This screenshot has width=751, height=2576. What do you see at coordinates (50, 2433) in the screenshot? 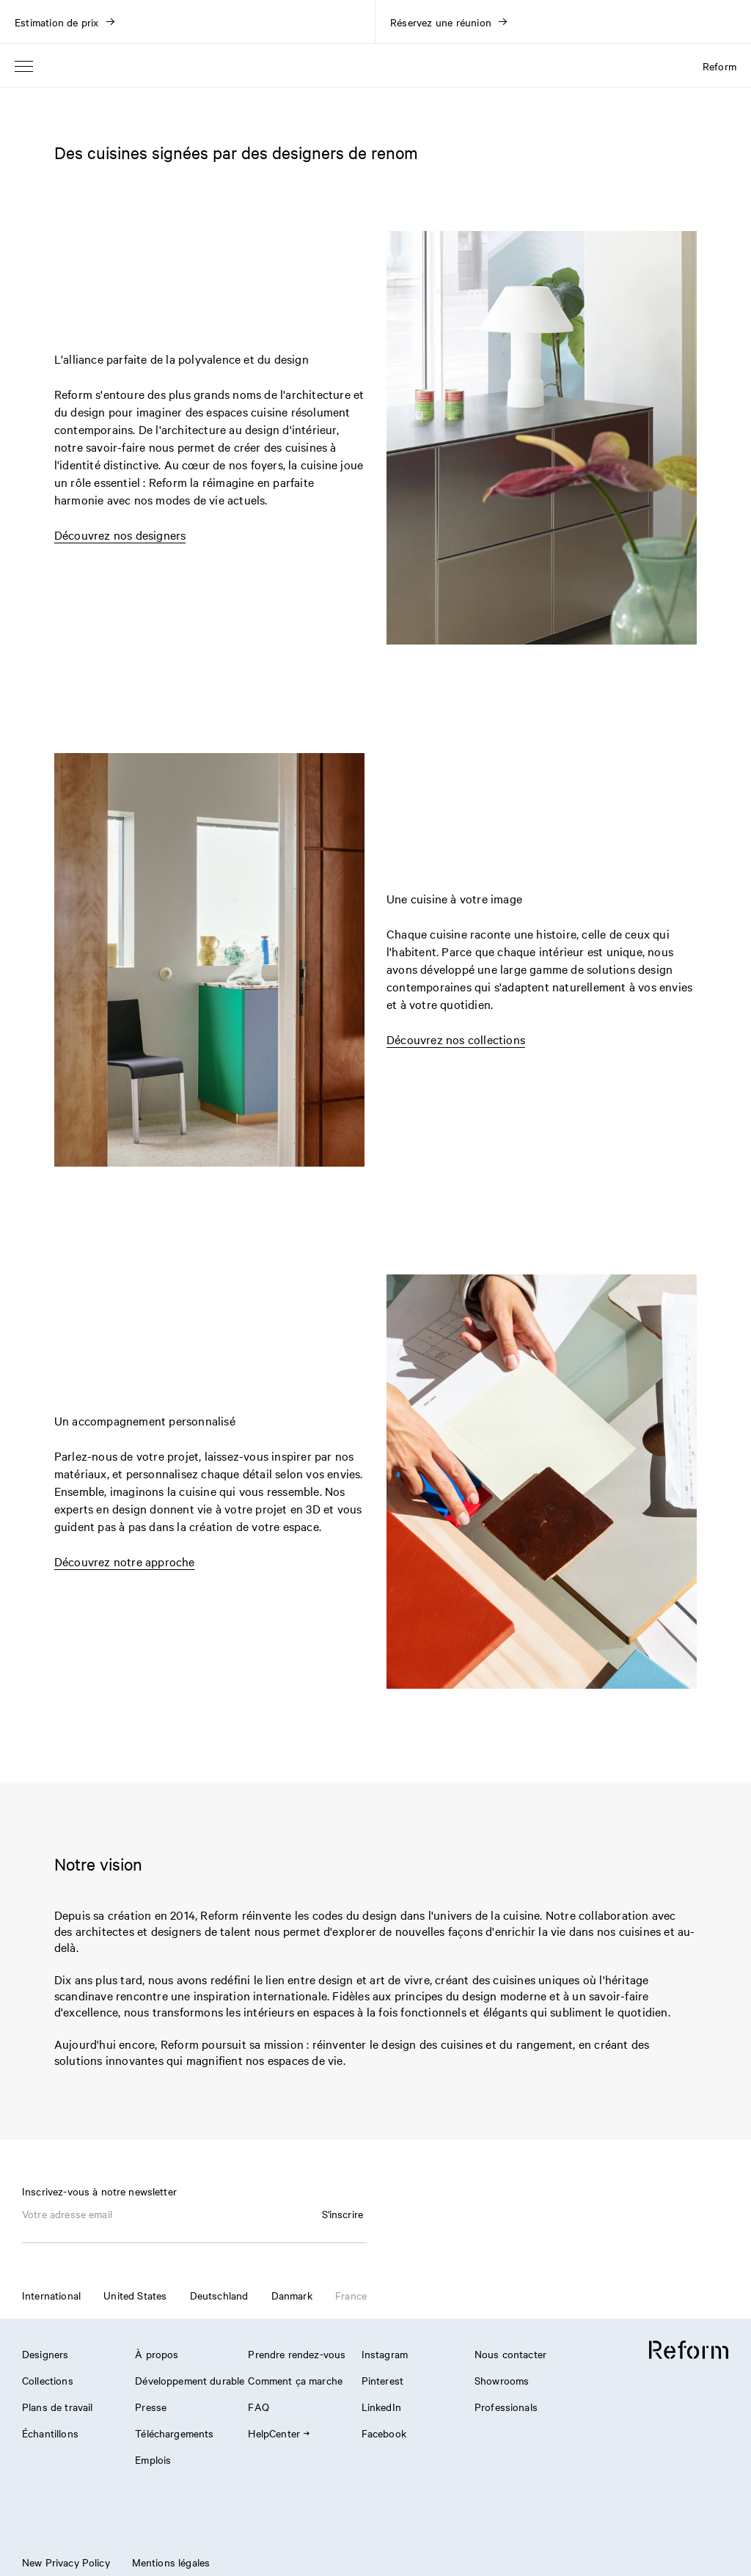
I see `Échantillons` at bounding box center [50, 2433].